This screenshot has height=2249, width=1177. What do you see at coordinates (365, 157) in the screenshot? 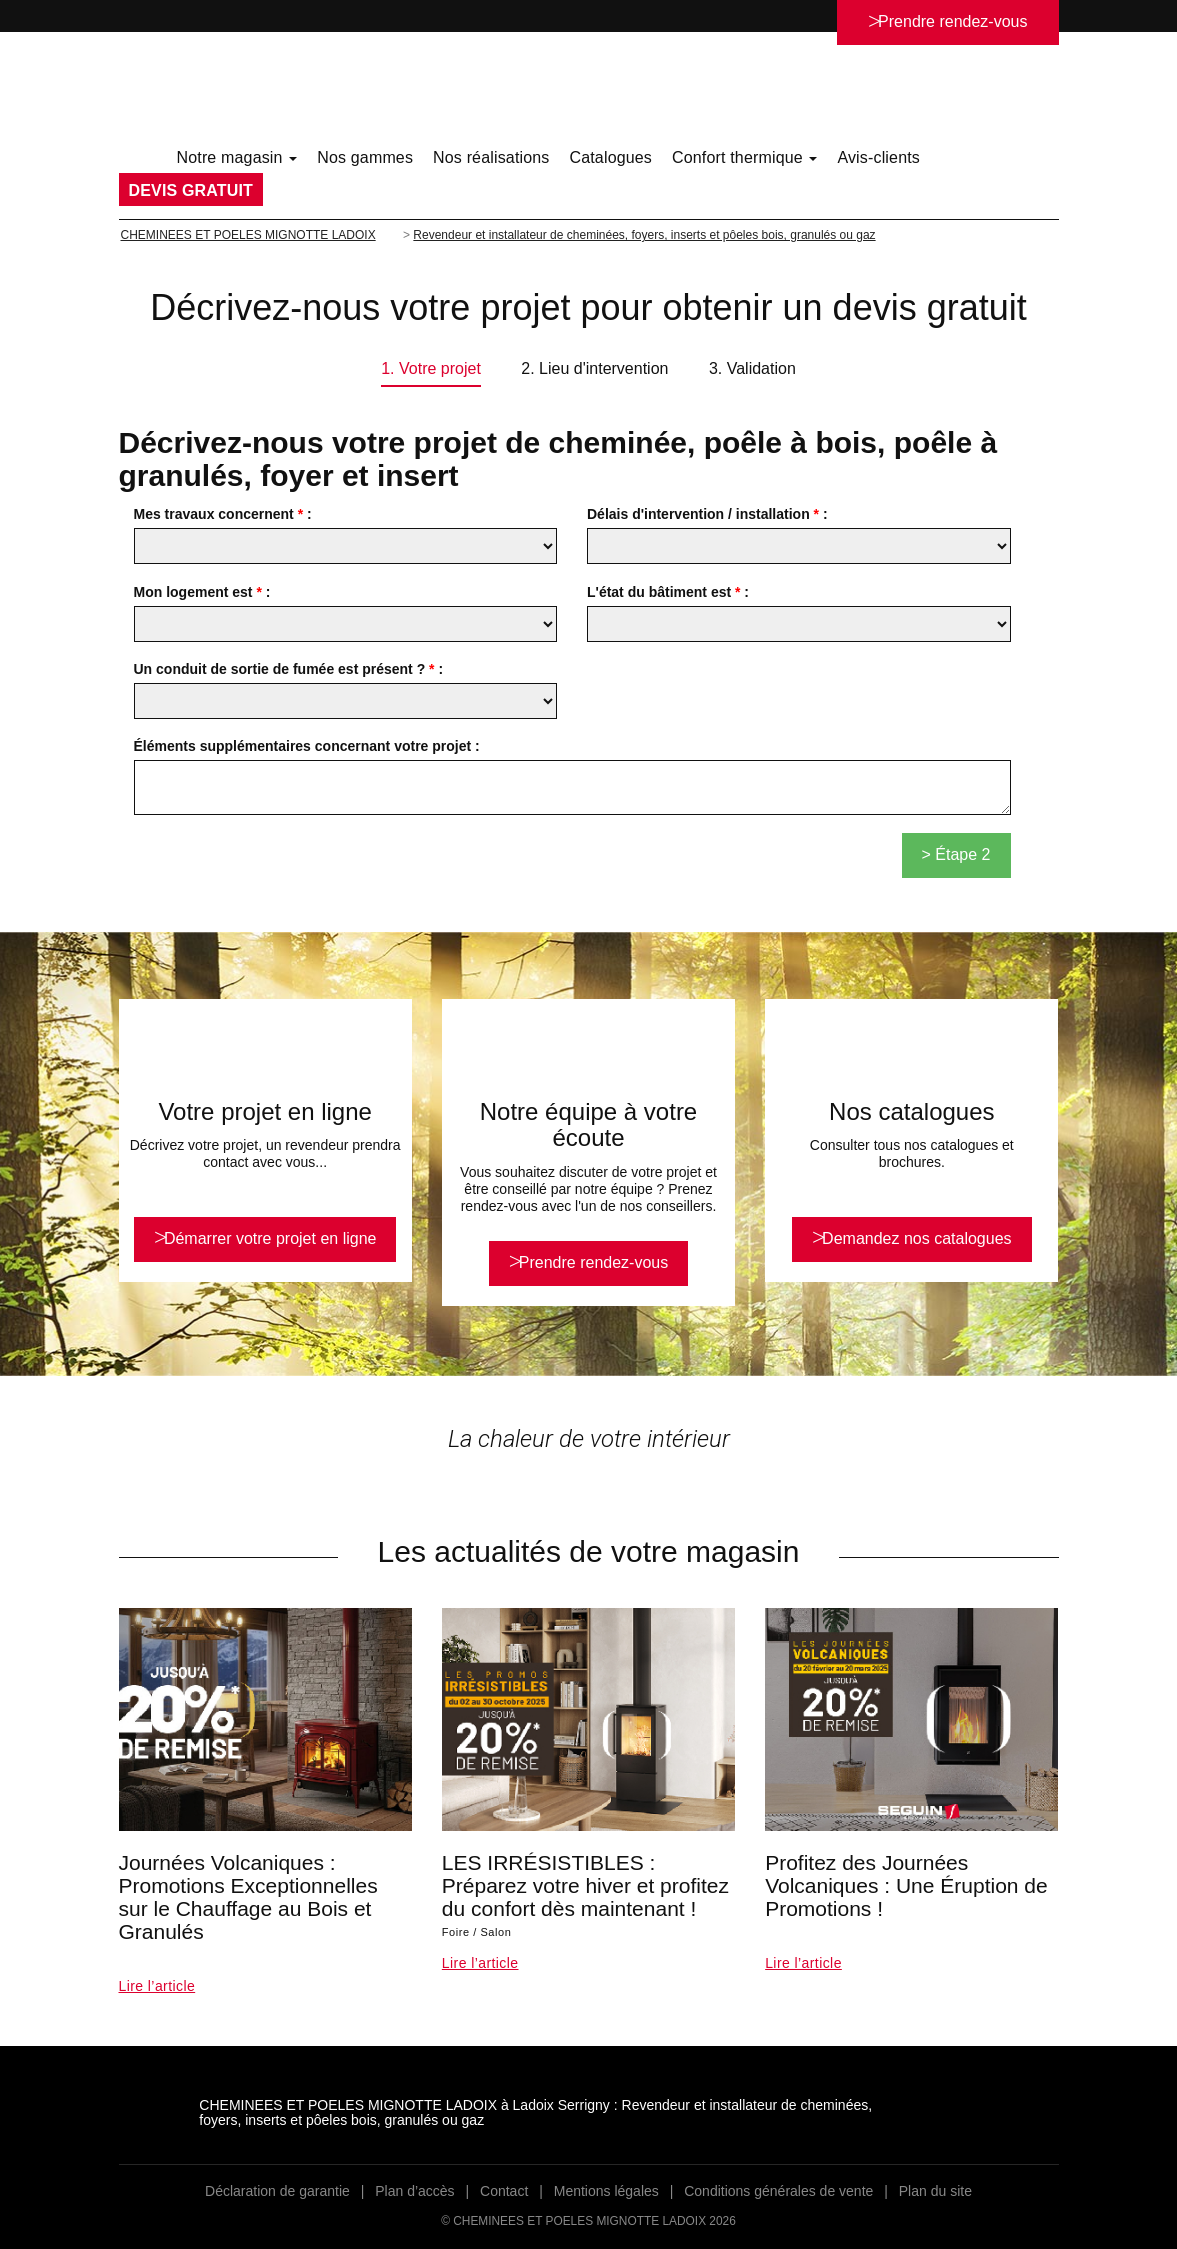
I see `Nos gammes` at bounding box center [365, 157].